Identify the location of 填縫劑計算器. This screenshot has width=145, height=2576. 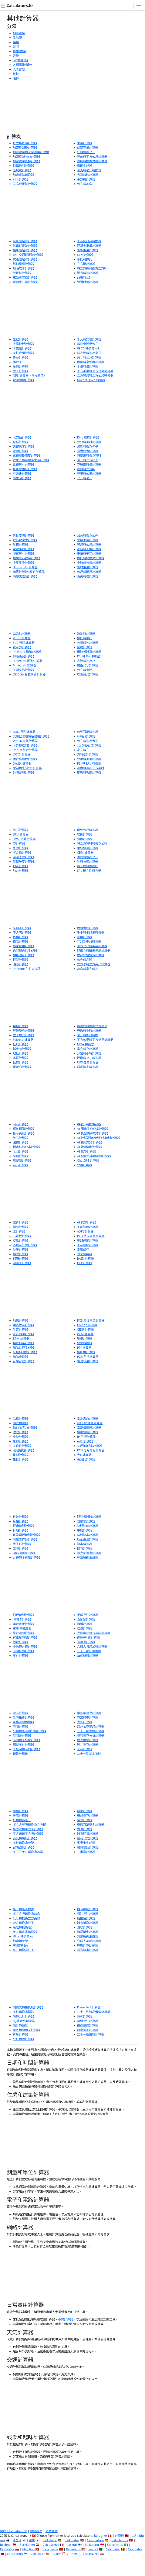
(22, 1160).